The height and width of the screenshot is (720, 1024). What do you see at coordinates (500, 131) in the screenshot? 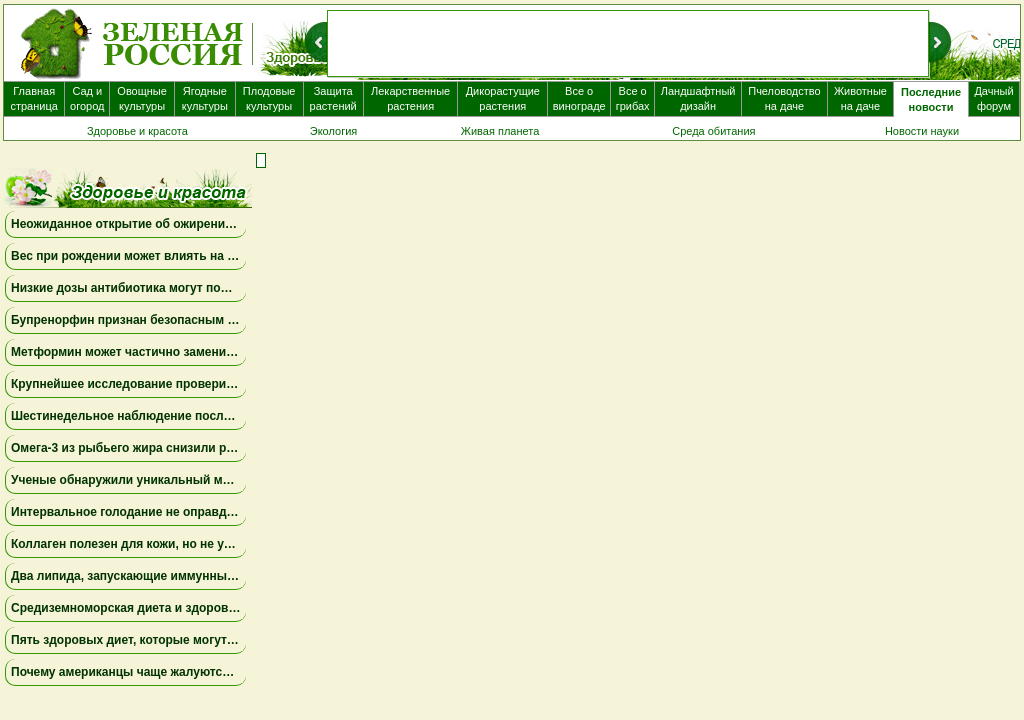
I see `Живая планета` at bounding box center [500, 131].